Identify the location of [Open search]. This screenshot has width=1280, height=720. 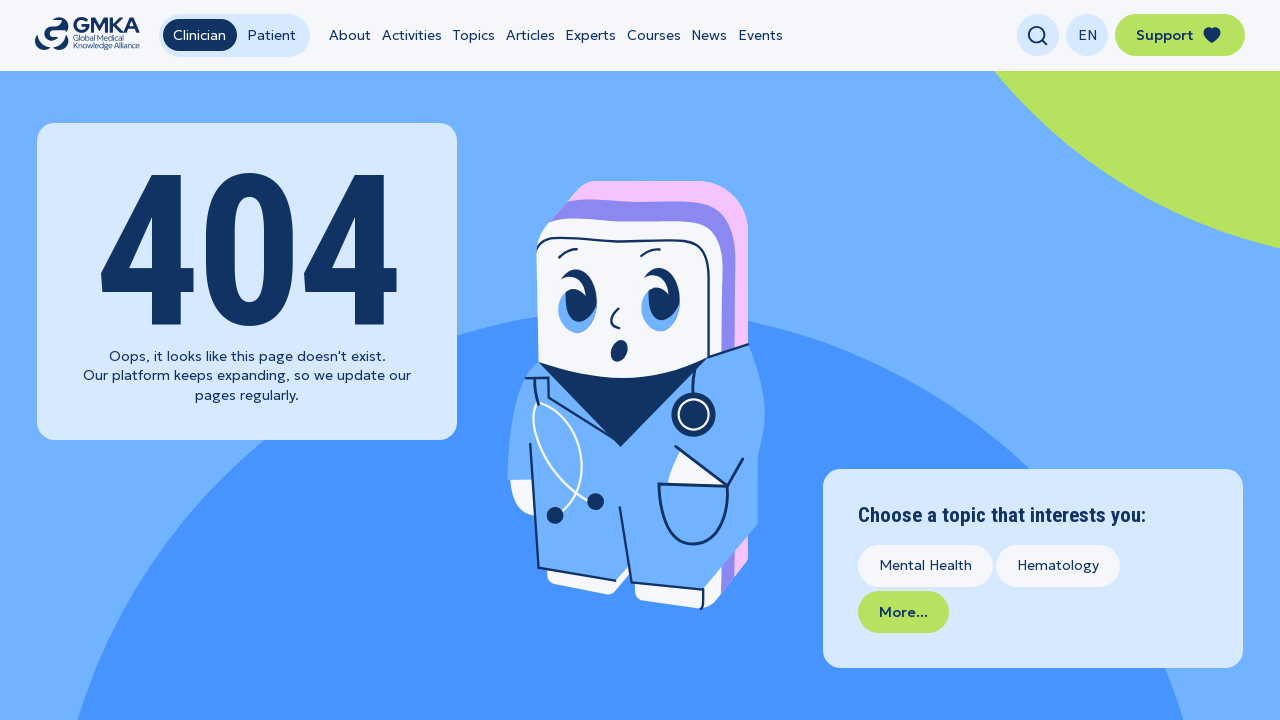
(1038, 35).